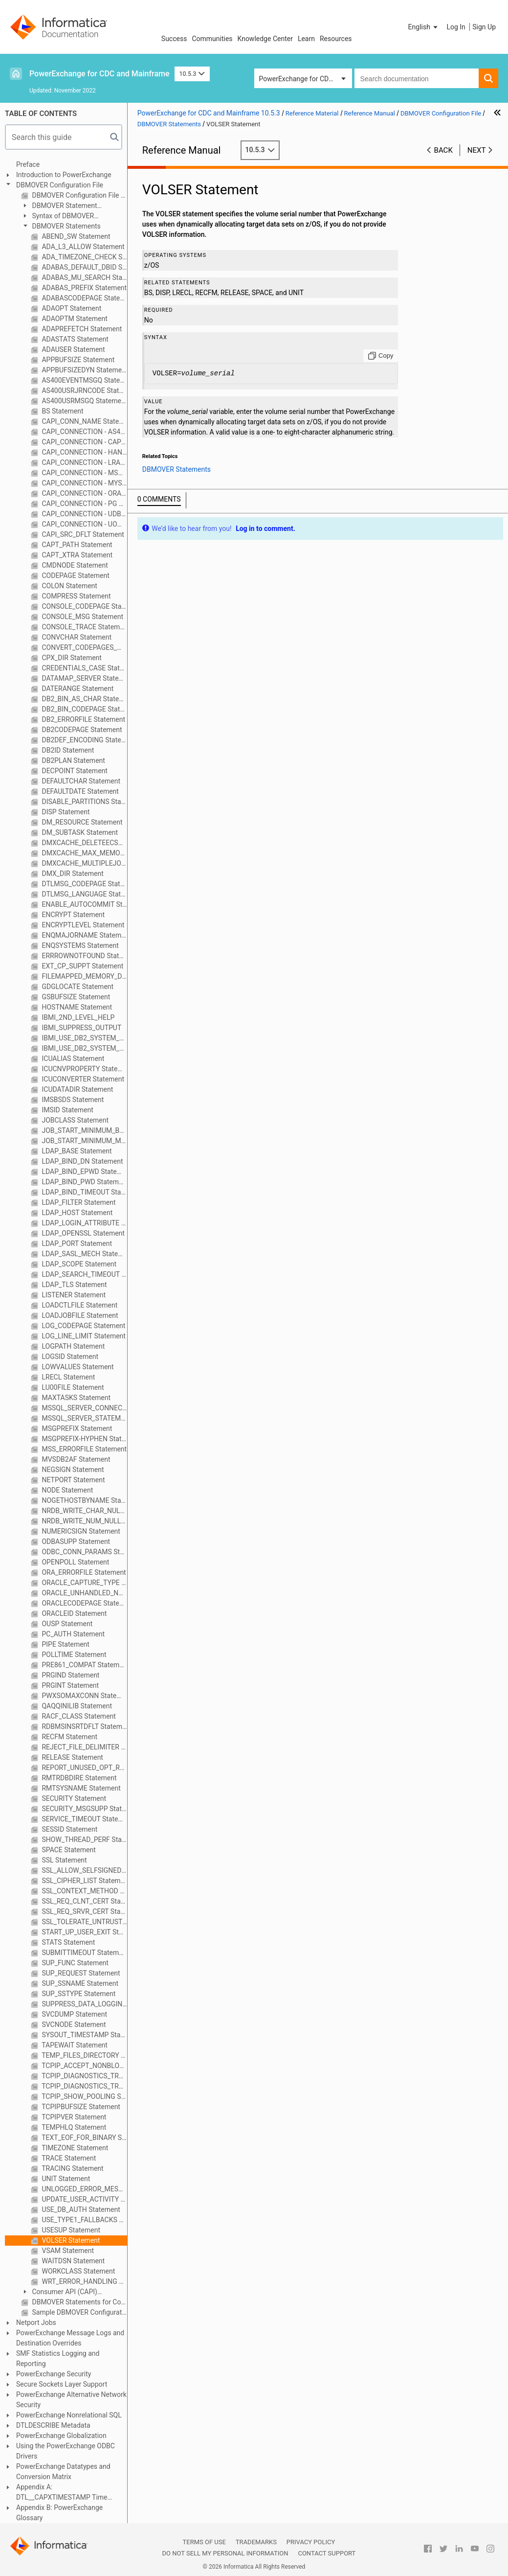 The height and width of the screenshot is (2576, 508). I want to click on TCPIPVER Statement, so click(73, 2117).